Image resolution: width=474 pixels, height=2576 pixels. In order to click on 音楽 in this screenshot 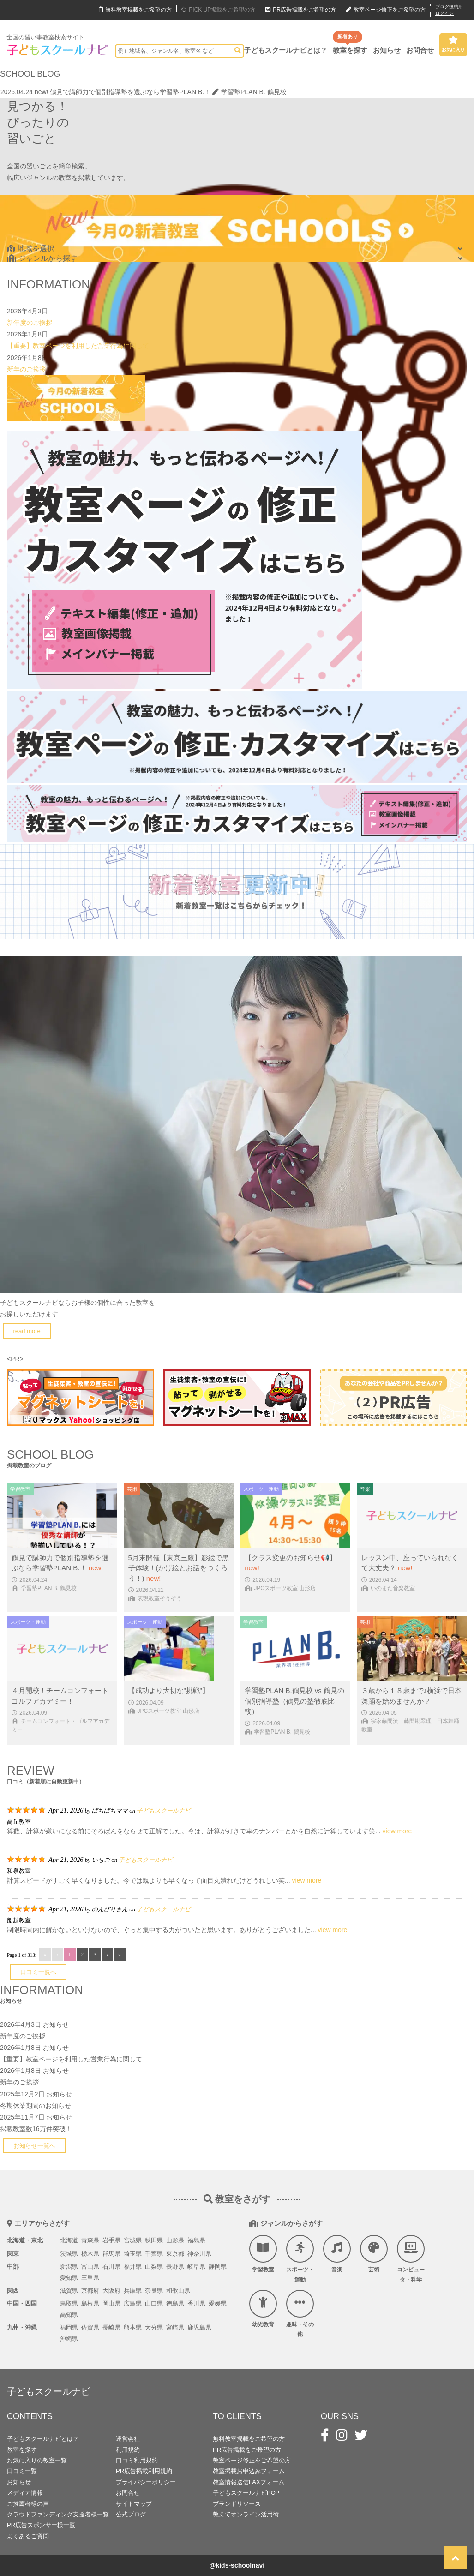, I will do `click(337, 2254)`.